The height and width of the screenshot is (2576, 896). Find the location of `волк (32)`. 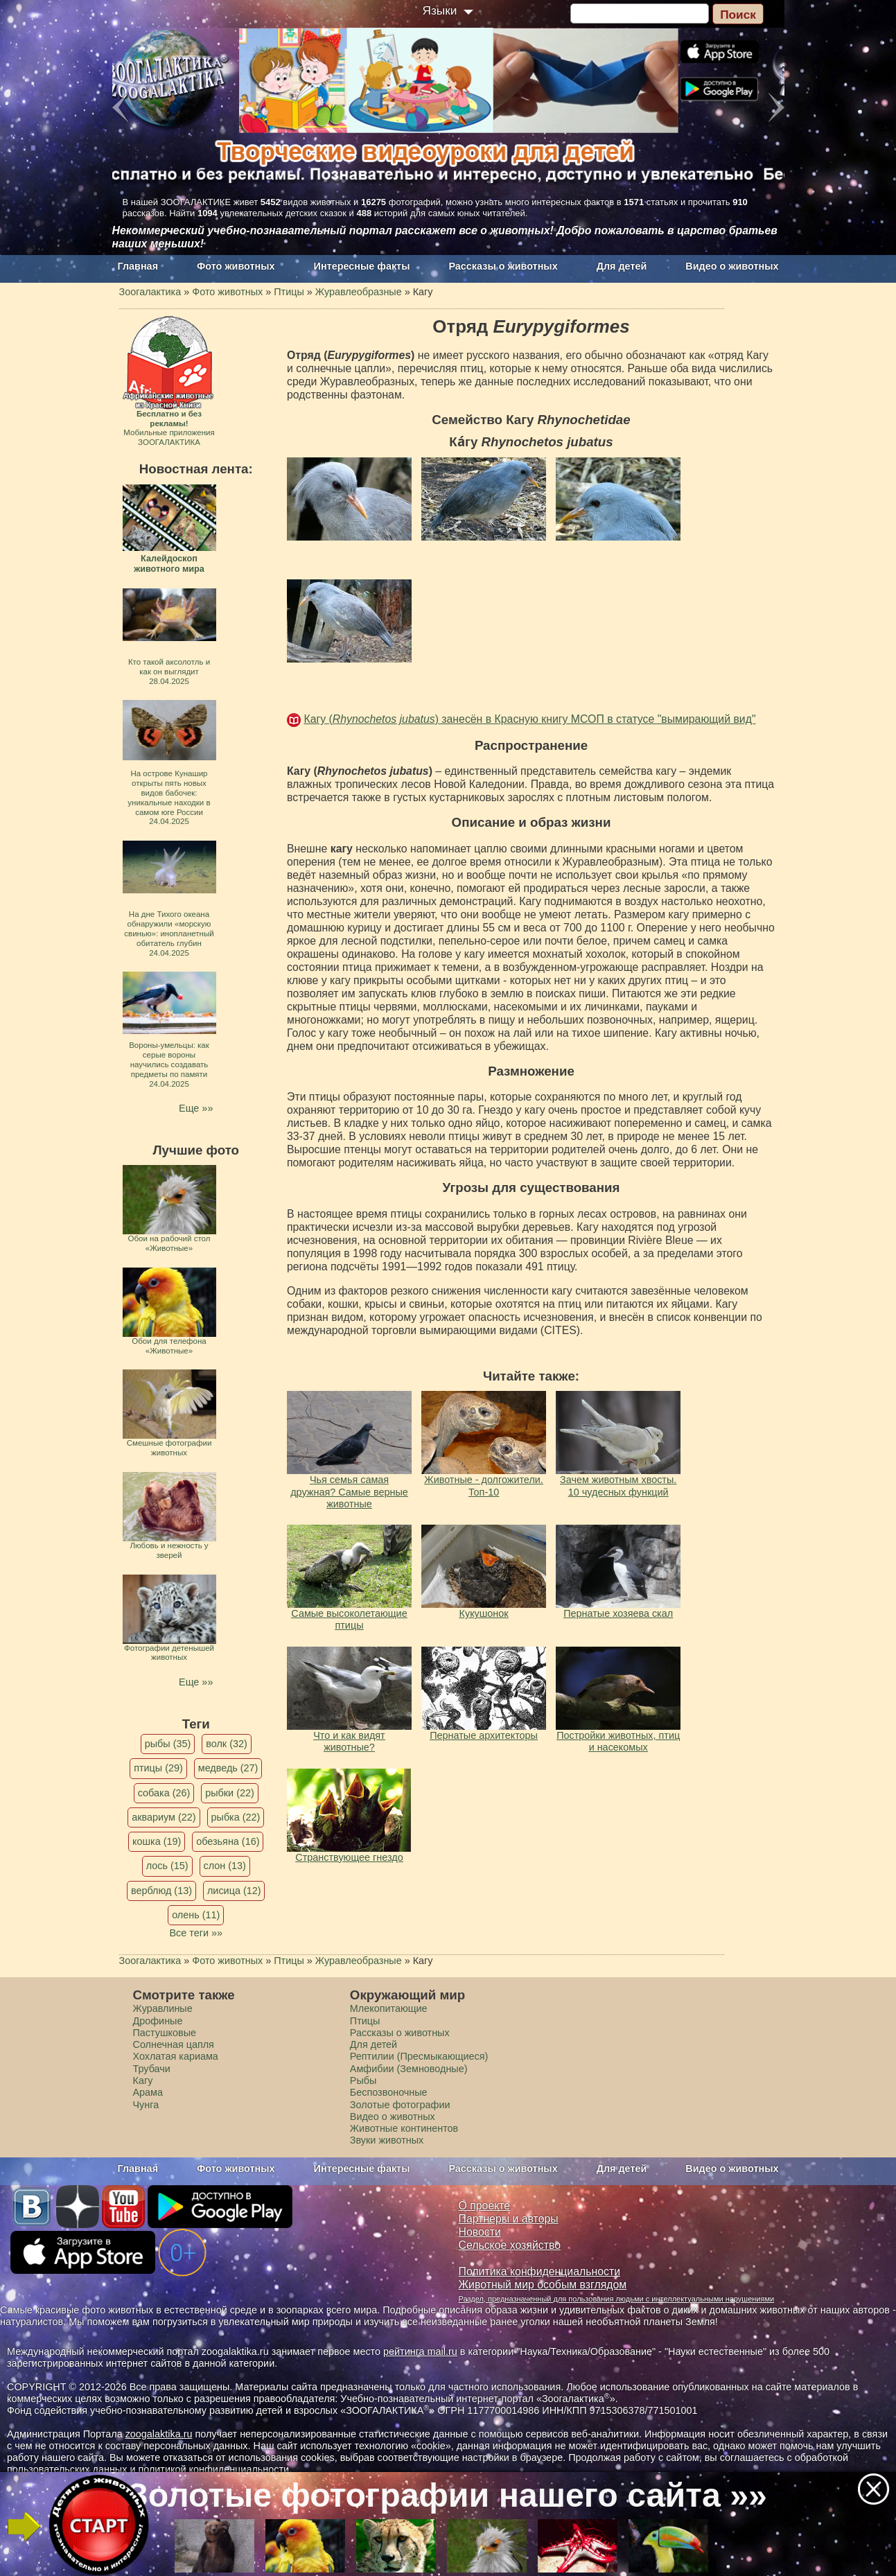

волк (32) is located at coordinates (226, 1743).